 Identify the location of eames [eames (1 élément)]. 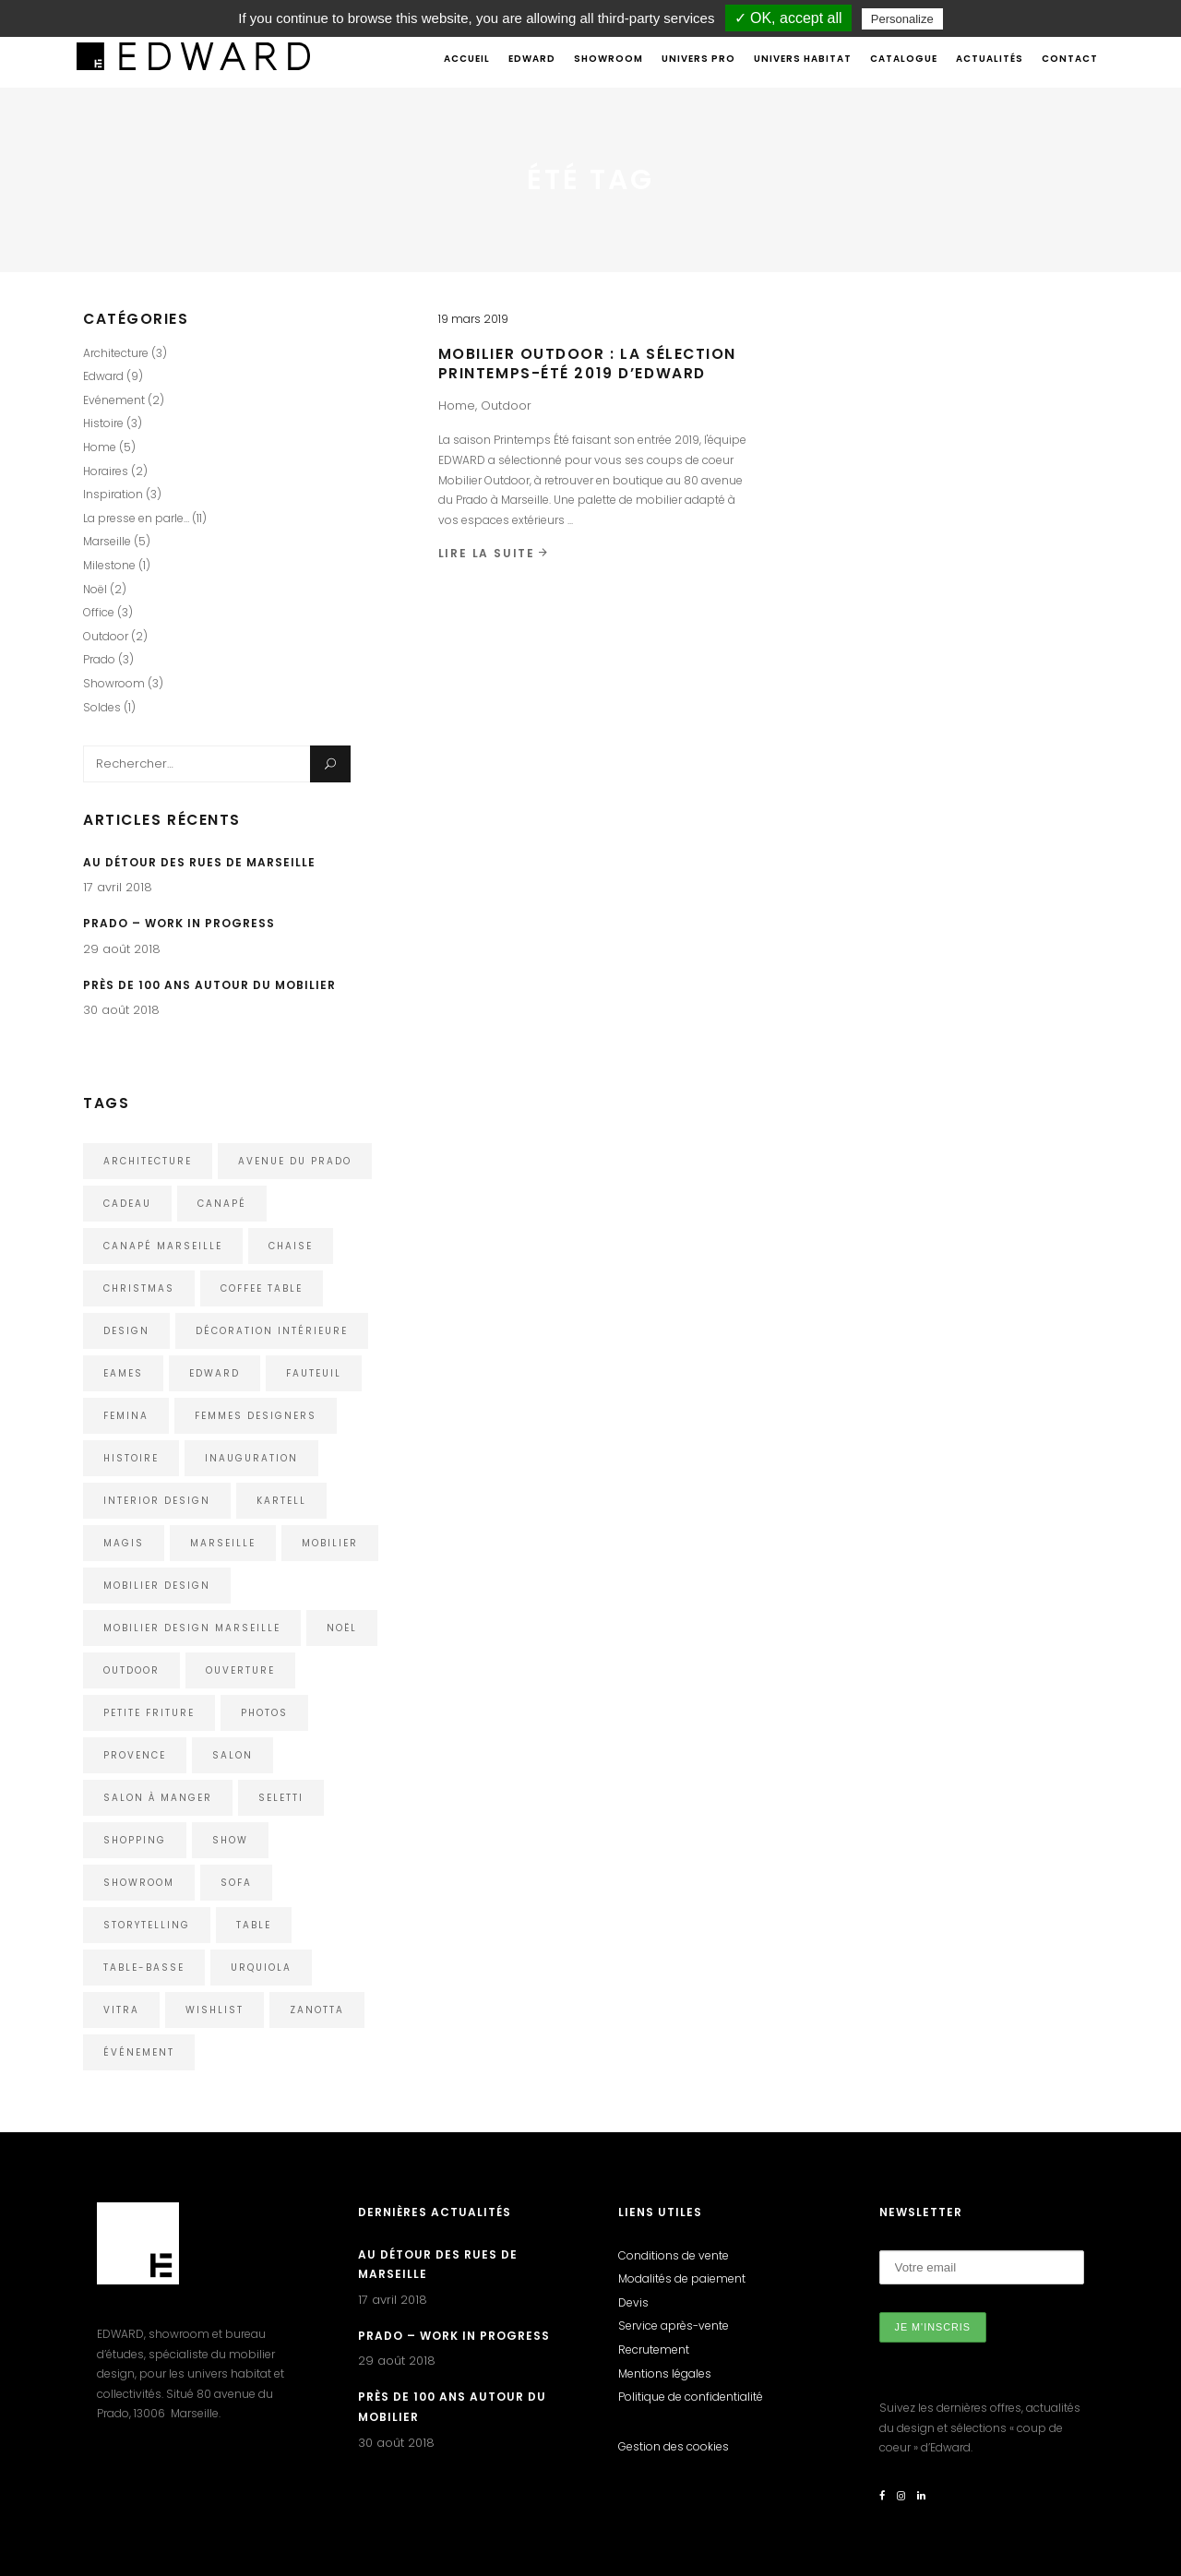
(123, 1373).